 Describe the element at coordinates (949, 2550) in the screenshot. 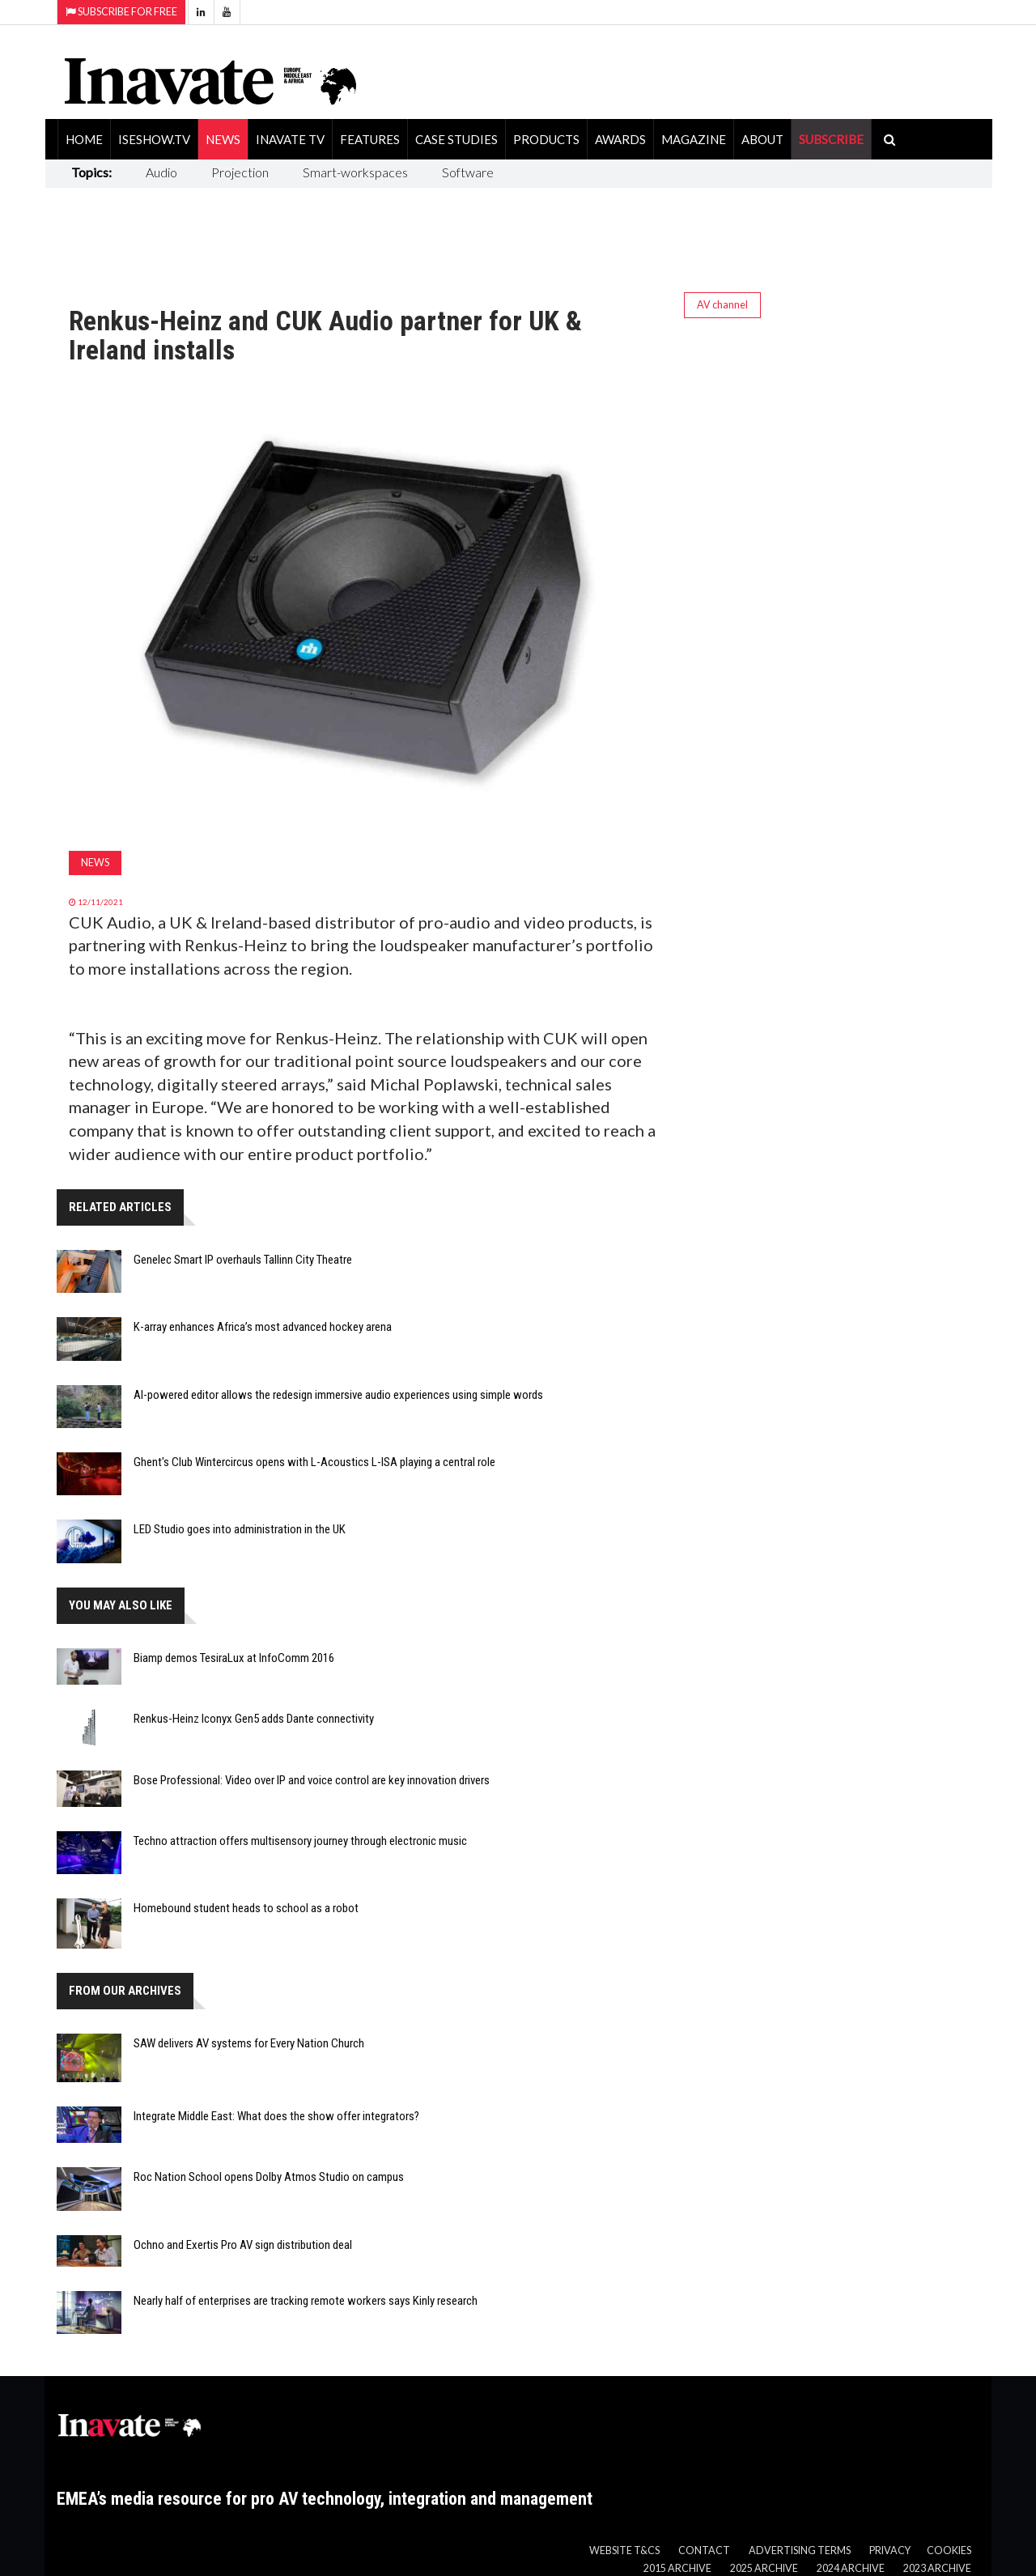

I see `Cookies` at that location.